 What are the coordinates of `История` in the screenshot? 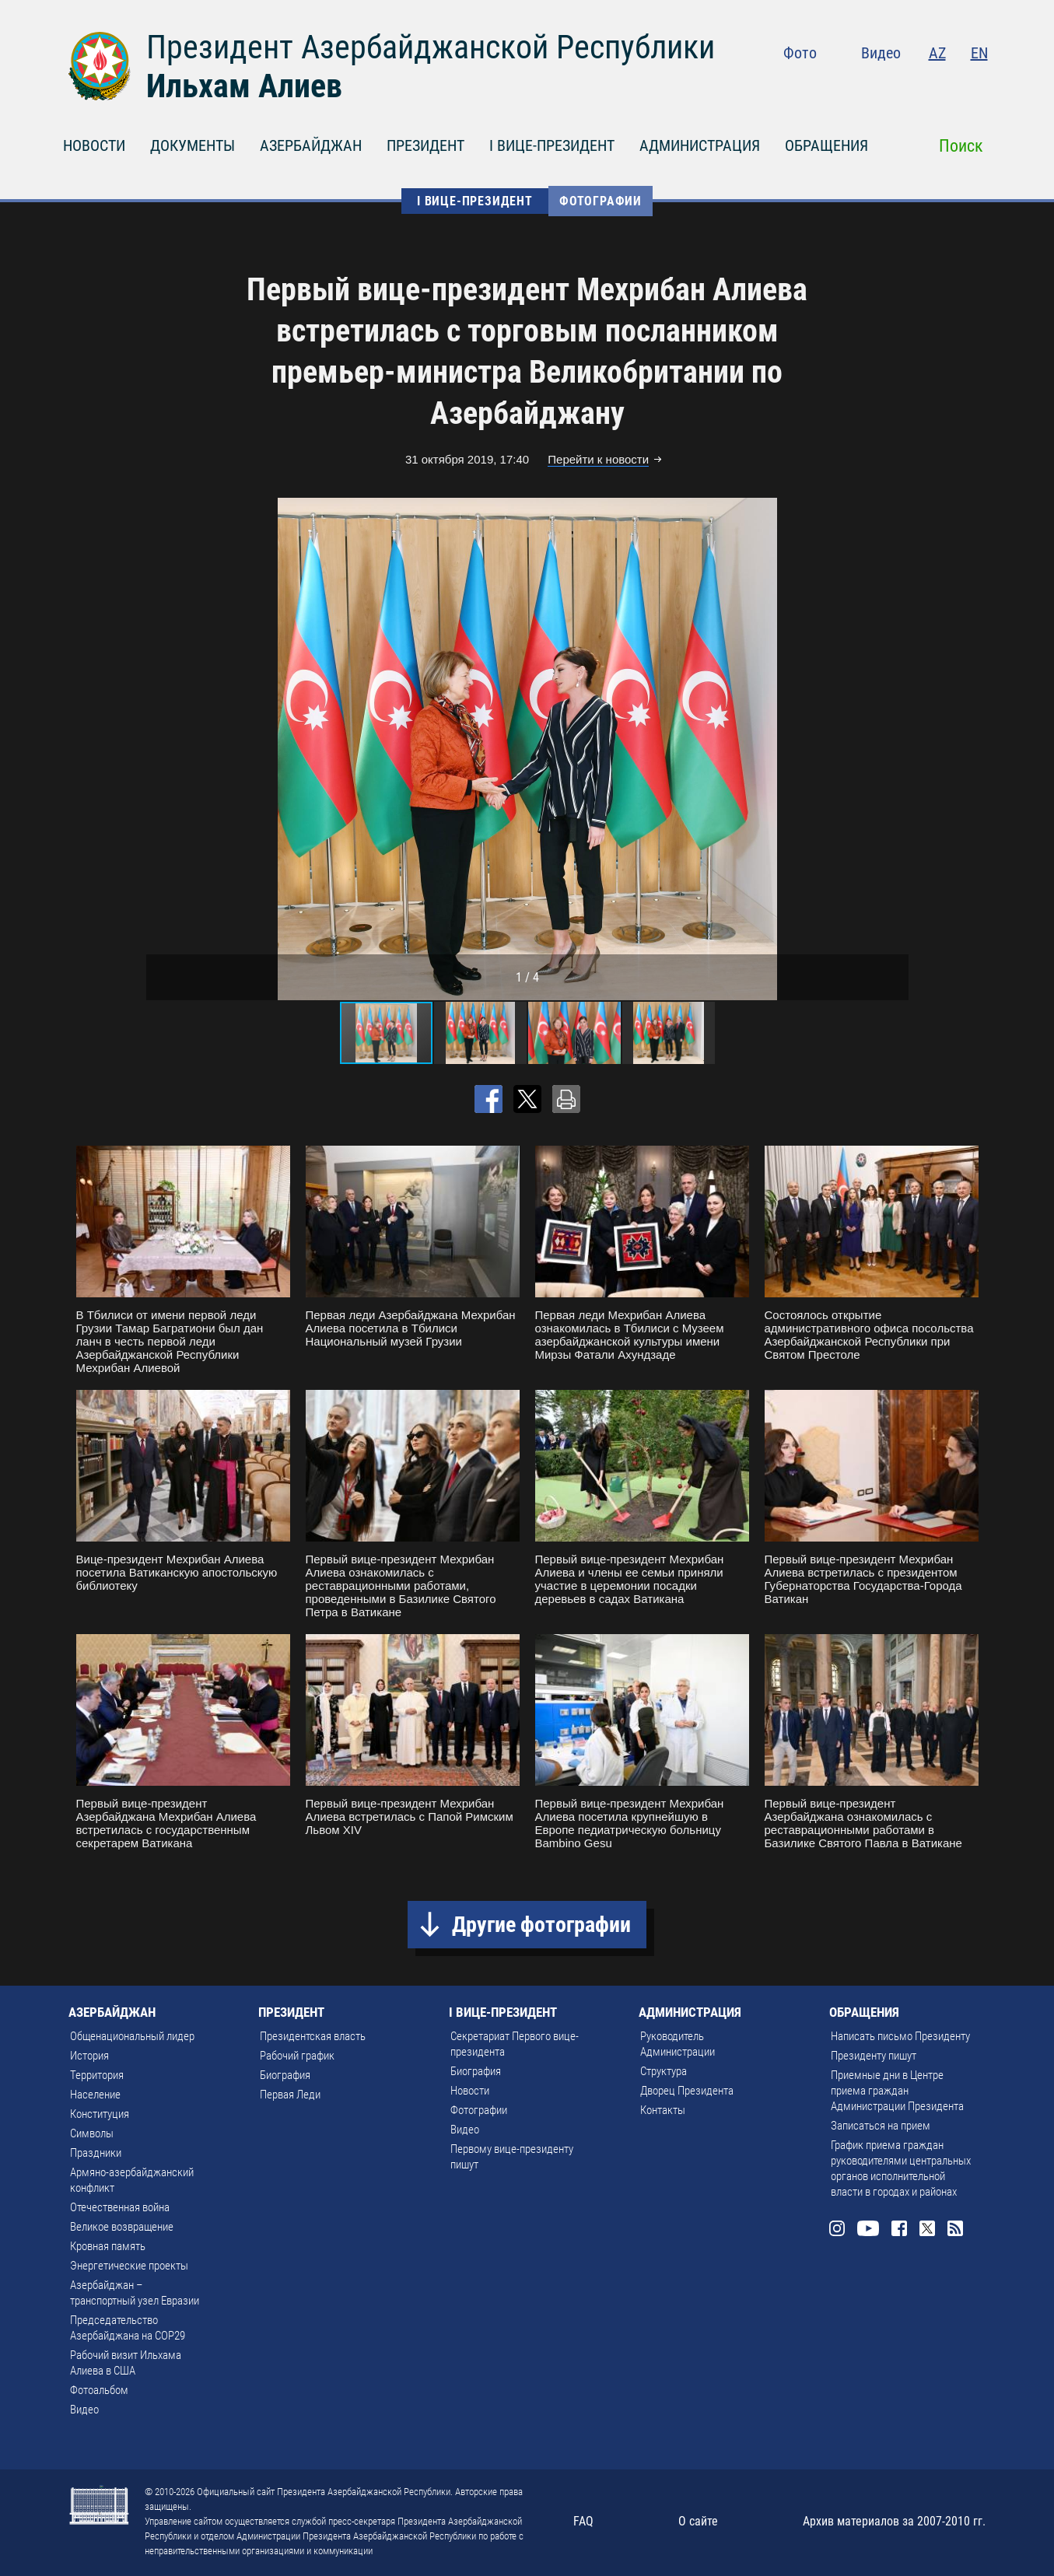 It's located at (89, 2056).